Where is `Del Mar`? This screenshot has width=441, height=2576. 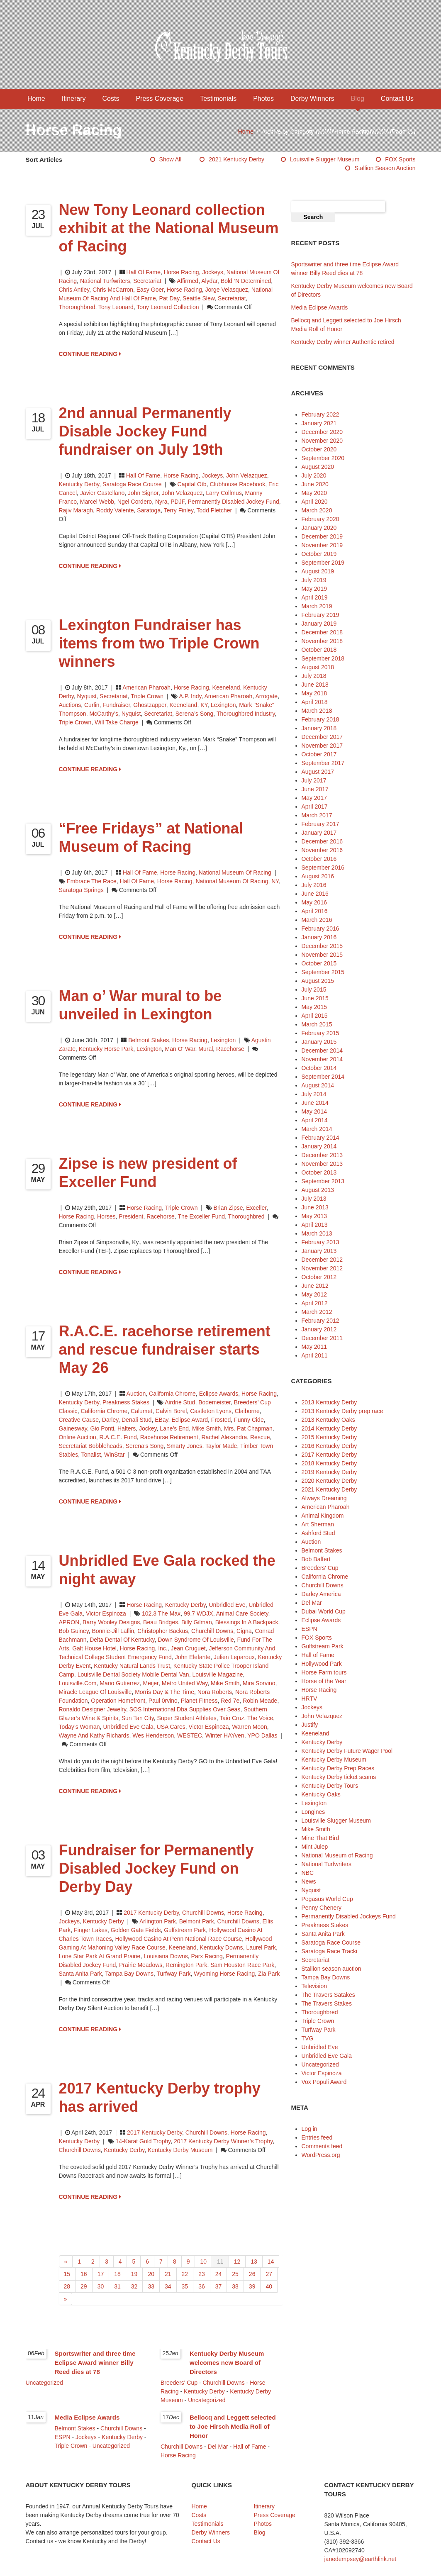
Del Mar is located at coordinates (312, 1602).